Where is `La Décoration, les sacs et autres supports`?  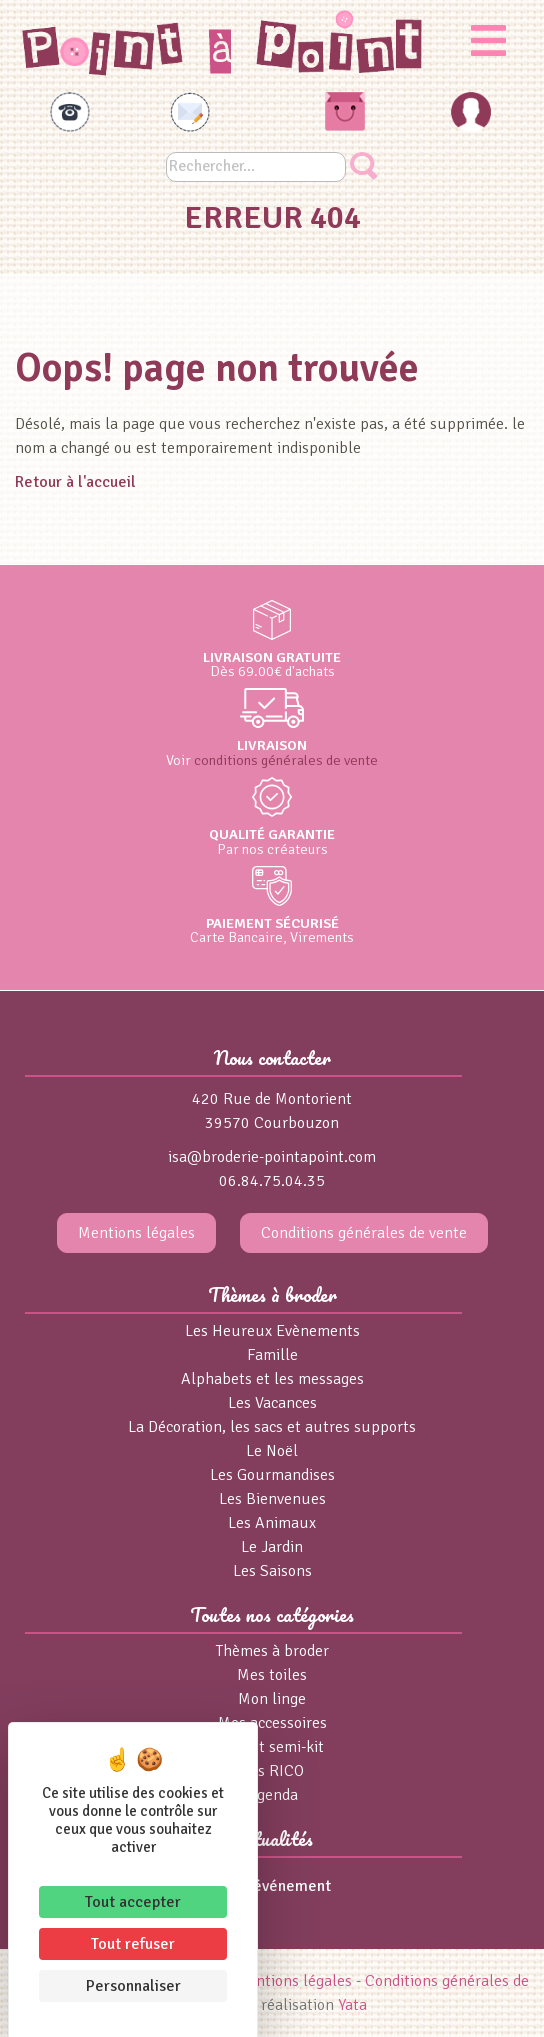 La Décoration, les sacs et autres supports is located at coordinates (272, 1427).